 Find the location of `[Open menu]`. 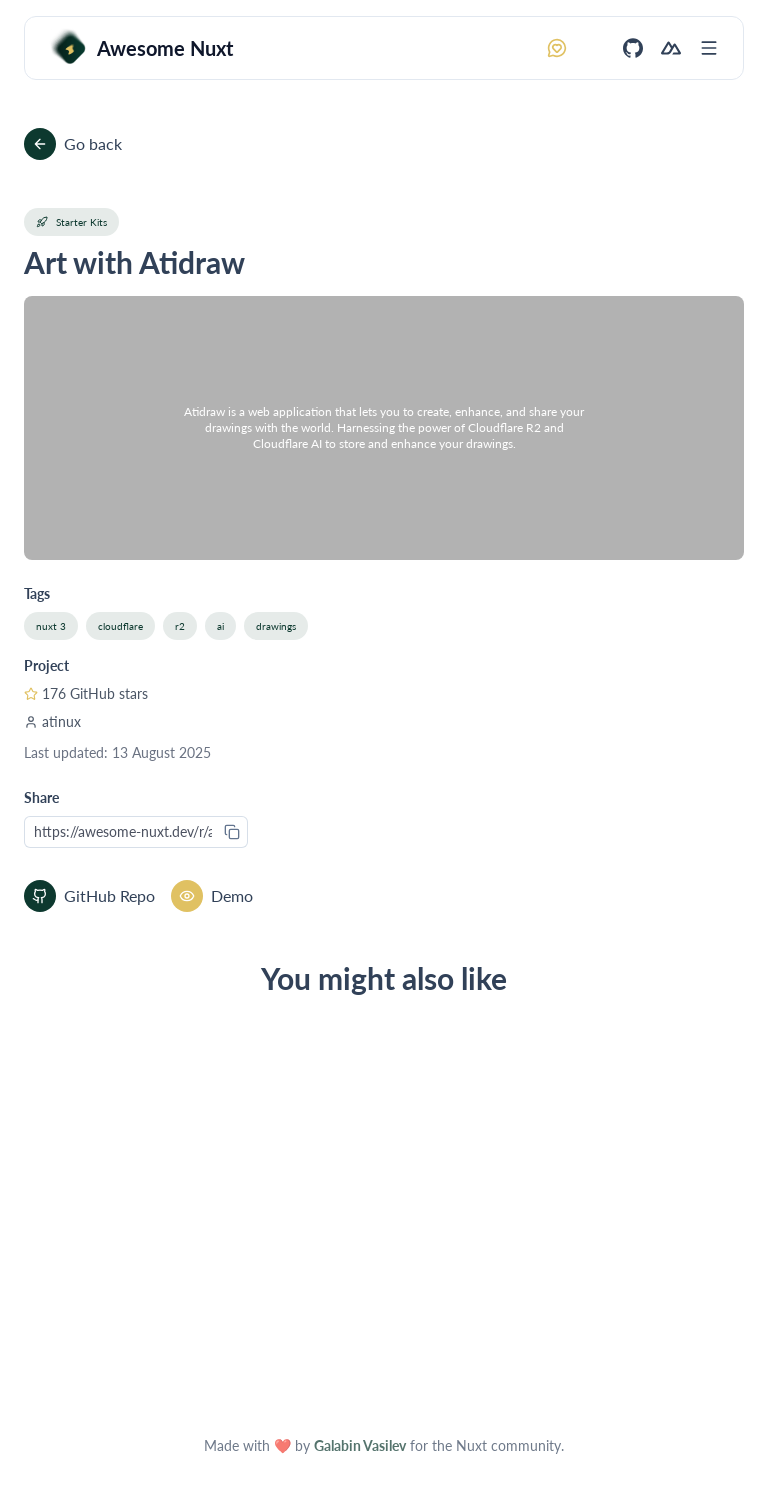

[Open menu] is located at coordinates (709, 48).